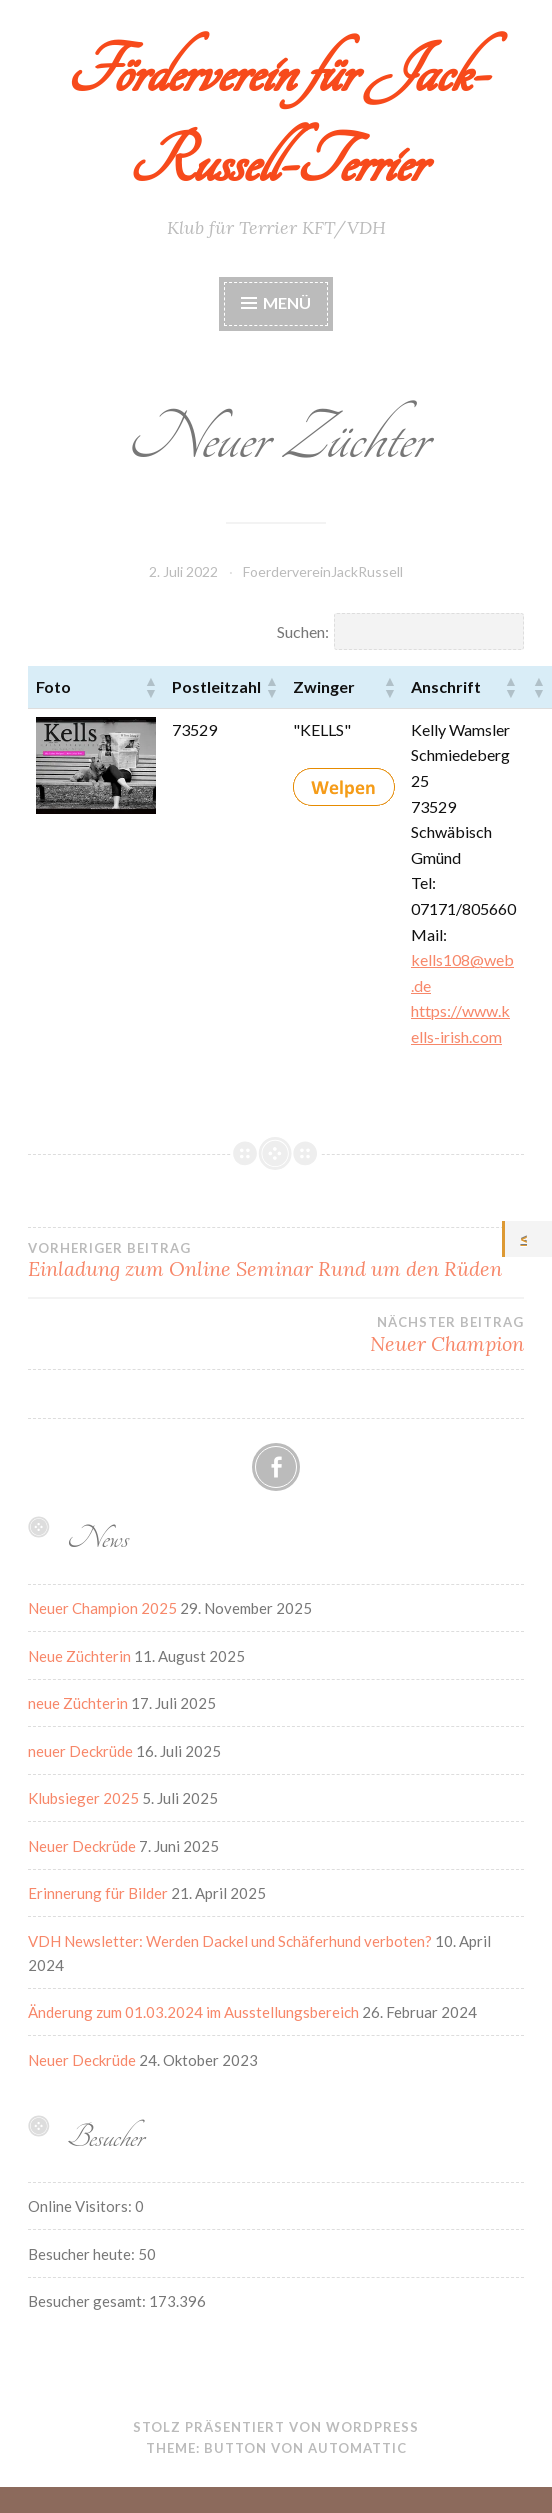 The width and height of the screenshot is (552, 2513). What do you see at coordinates (150, 687) in the screenshot?
I see `[button]` at bounding box center [150, 687].